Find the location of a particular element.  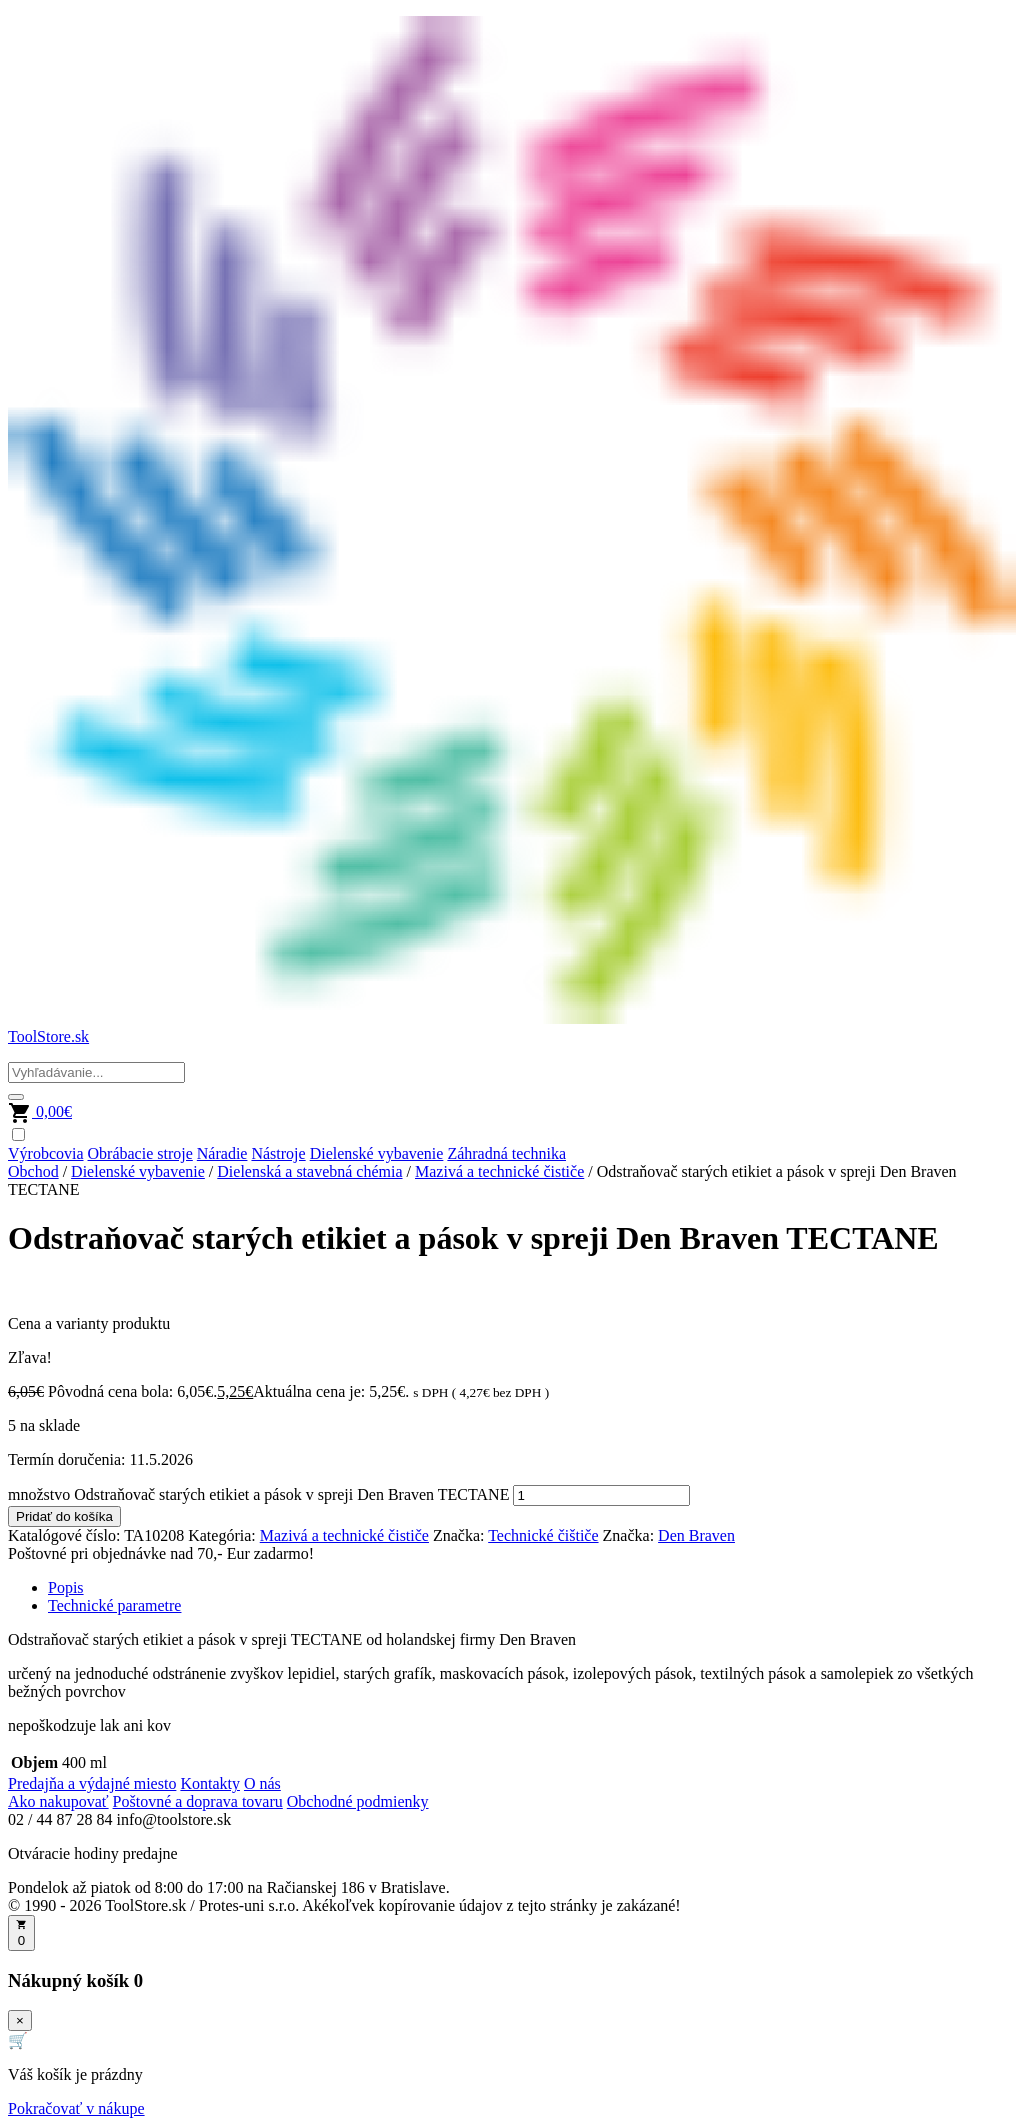

Poštovné a doprava tovaru is located at coordinates (198, 1801).